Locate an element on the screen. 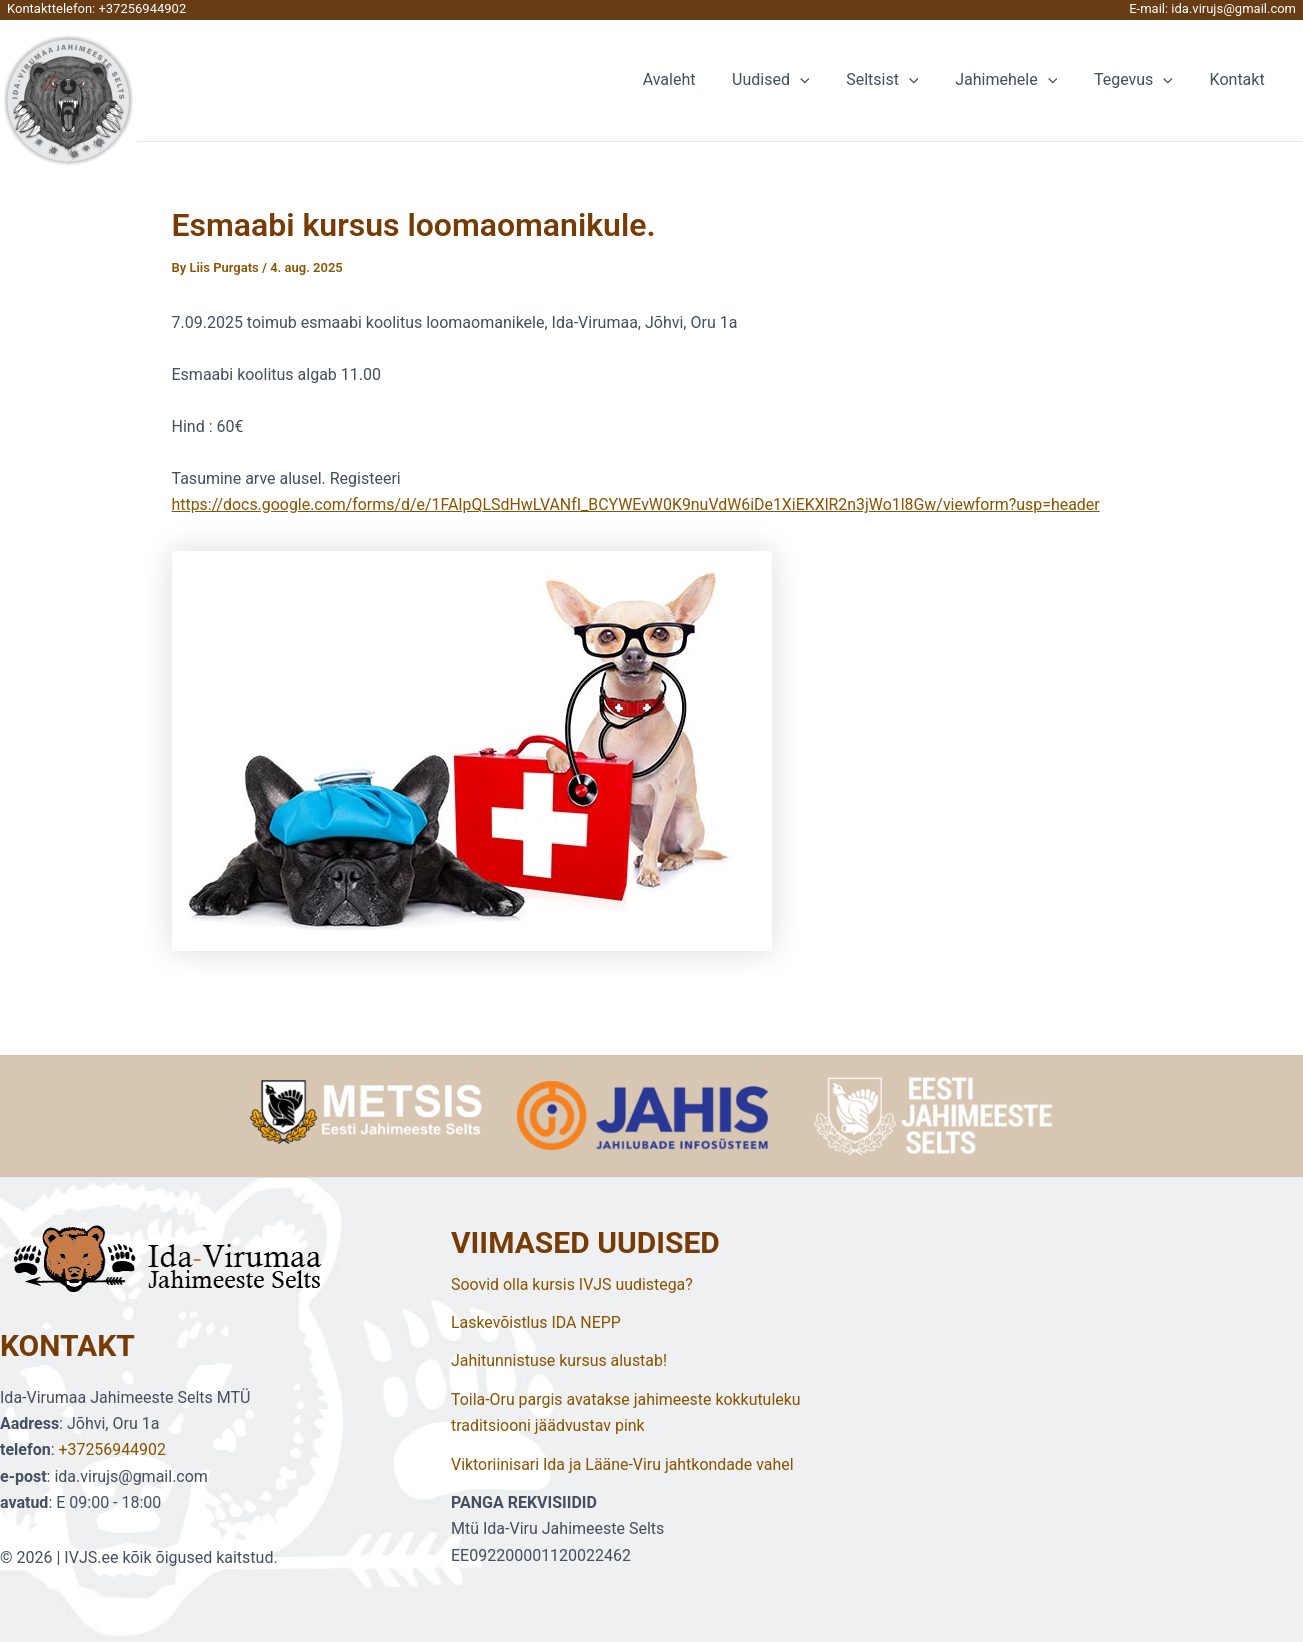 Image resolution: width=1303 pixels, height=1642 pixels. Avaleht is located at coordinates (694, 79).